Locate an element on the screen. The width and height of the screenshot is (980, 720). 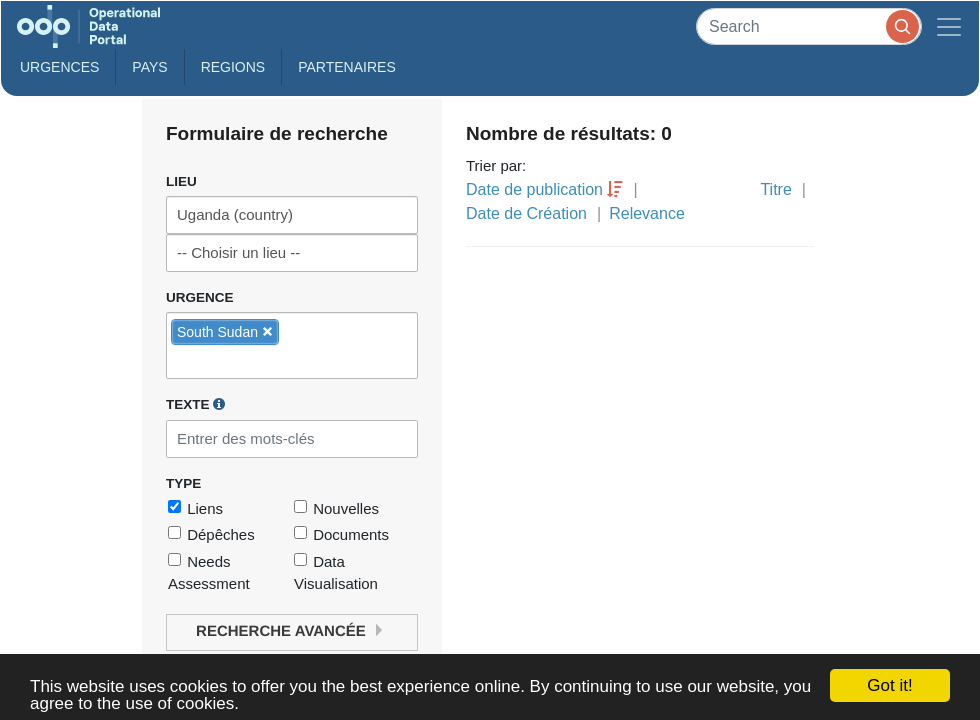
Titre is located at coordinates (775, 189).